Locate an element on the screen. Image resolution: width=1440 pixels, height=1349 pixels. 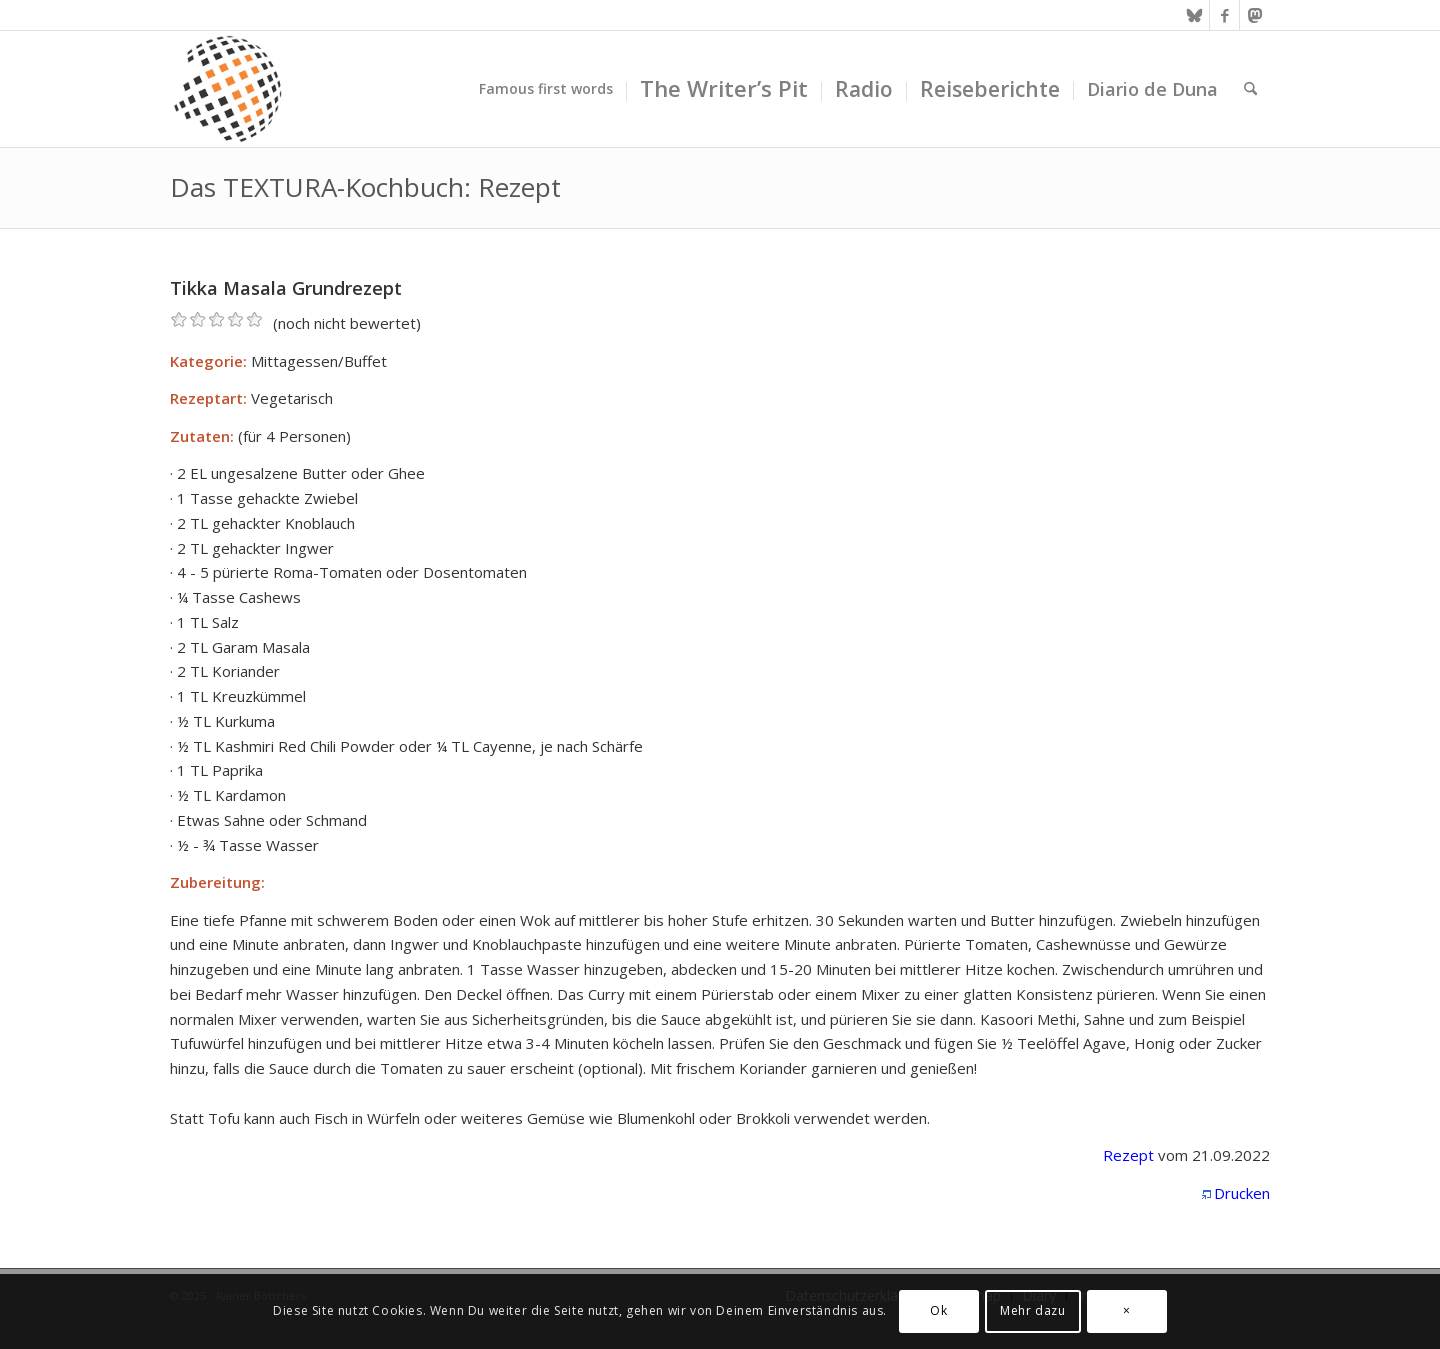
[Suche] is located at coordinates (1250, 89).